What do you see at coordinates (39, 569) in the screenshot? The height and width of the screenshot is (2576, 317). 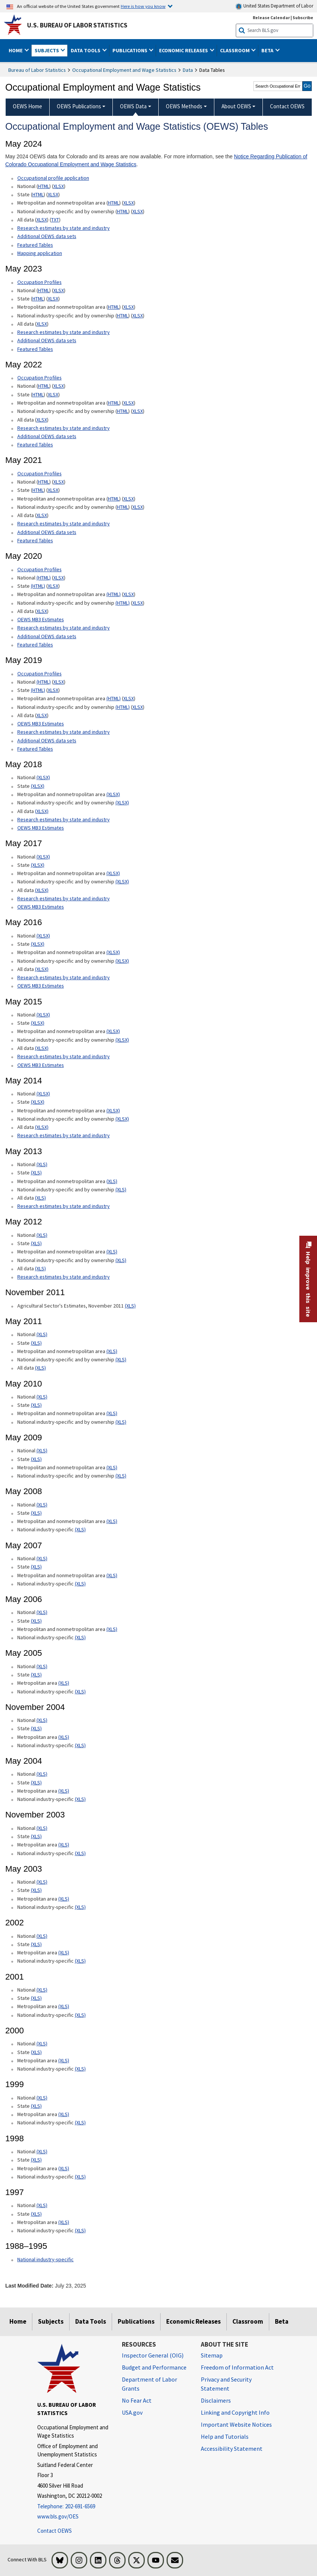 I see `Occupation Profiles [Occupation Profiles May 2020 Occupation Profiles]` at bounding box center [39, 569].